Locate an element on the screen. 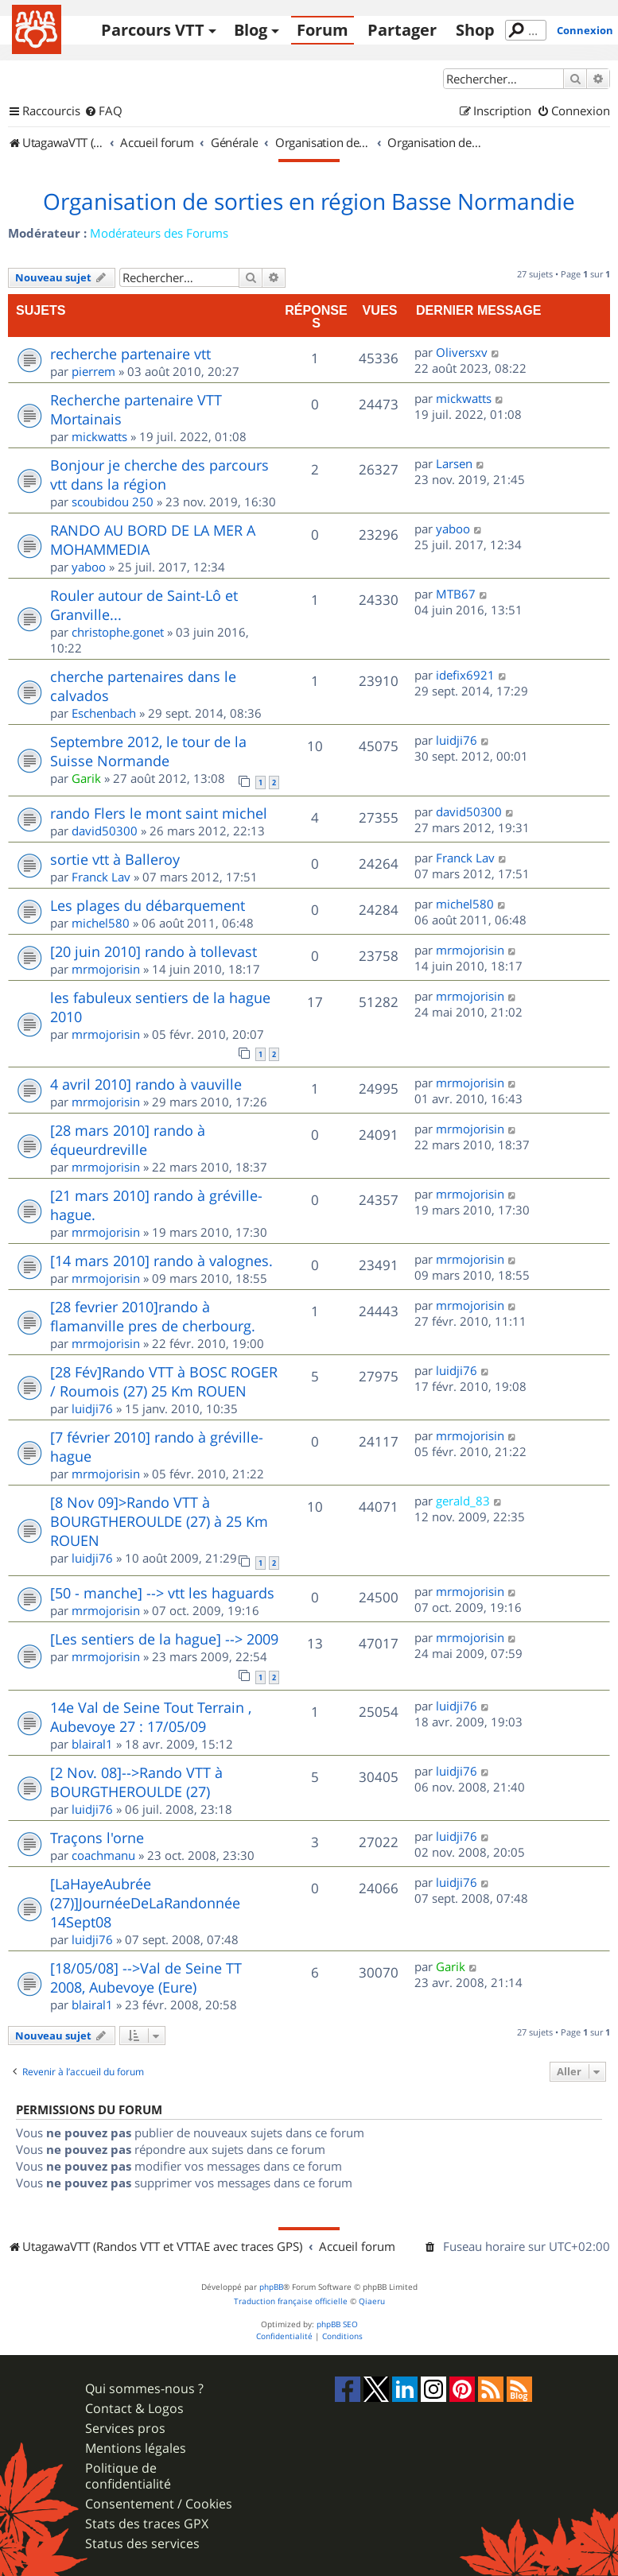 This screenshot has height=2576, width=618. gerald_83 is located at coordinates (463, 1501).